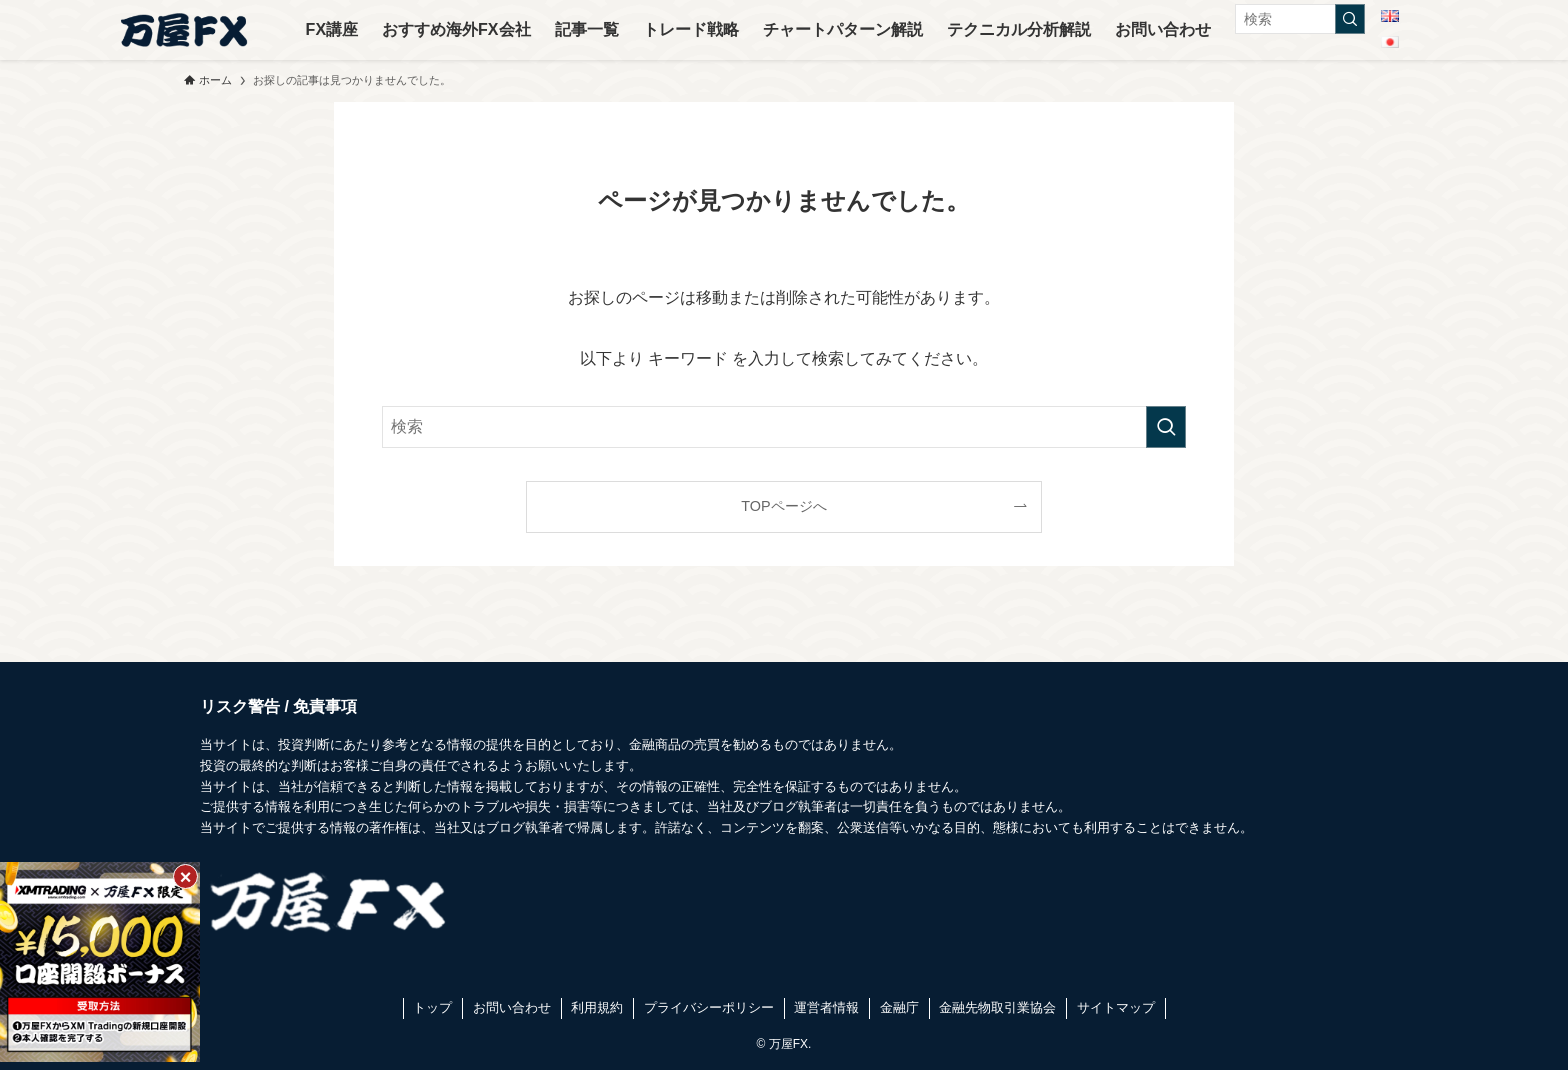 The width and height of the screenshot is (1568, 1070). Describe the element at coordinates (597, 1007) in the screenshot. I see `利用規約` at that location.